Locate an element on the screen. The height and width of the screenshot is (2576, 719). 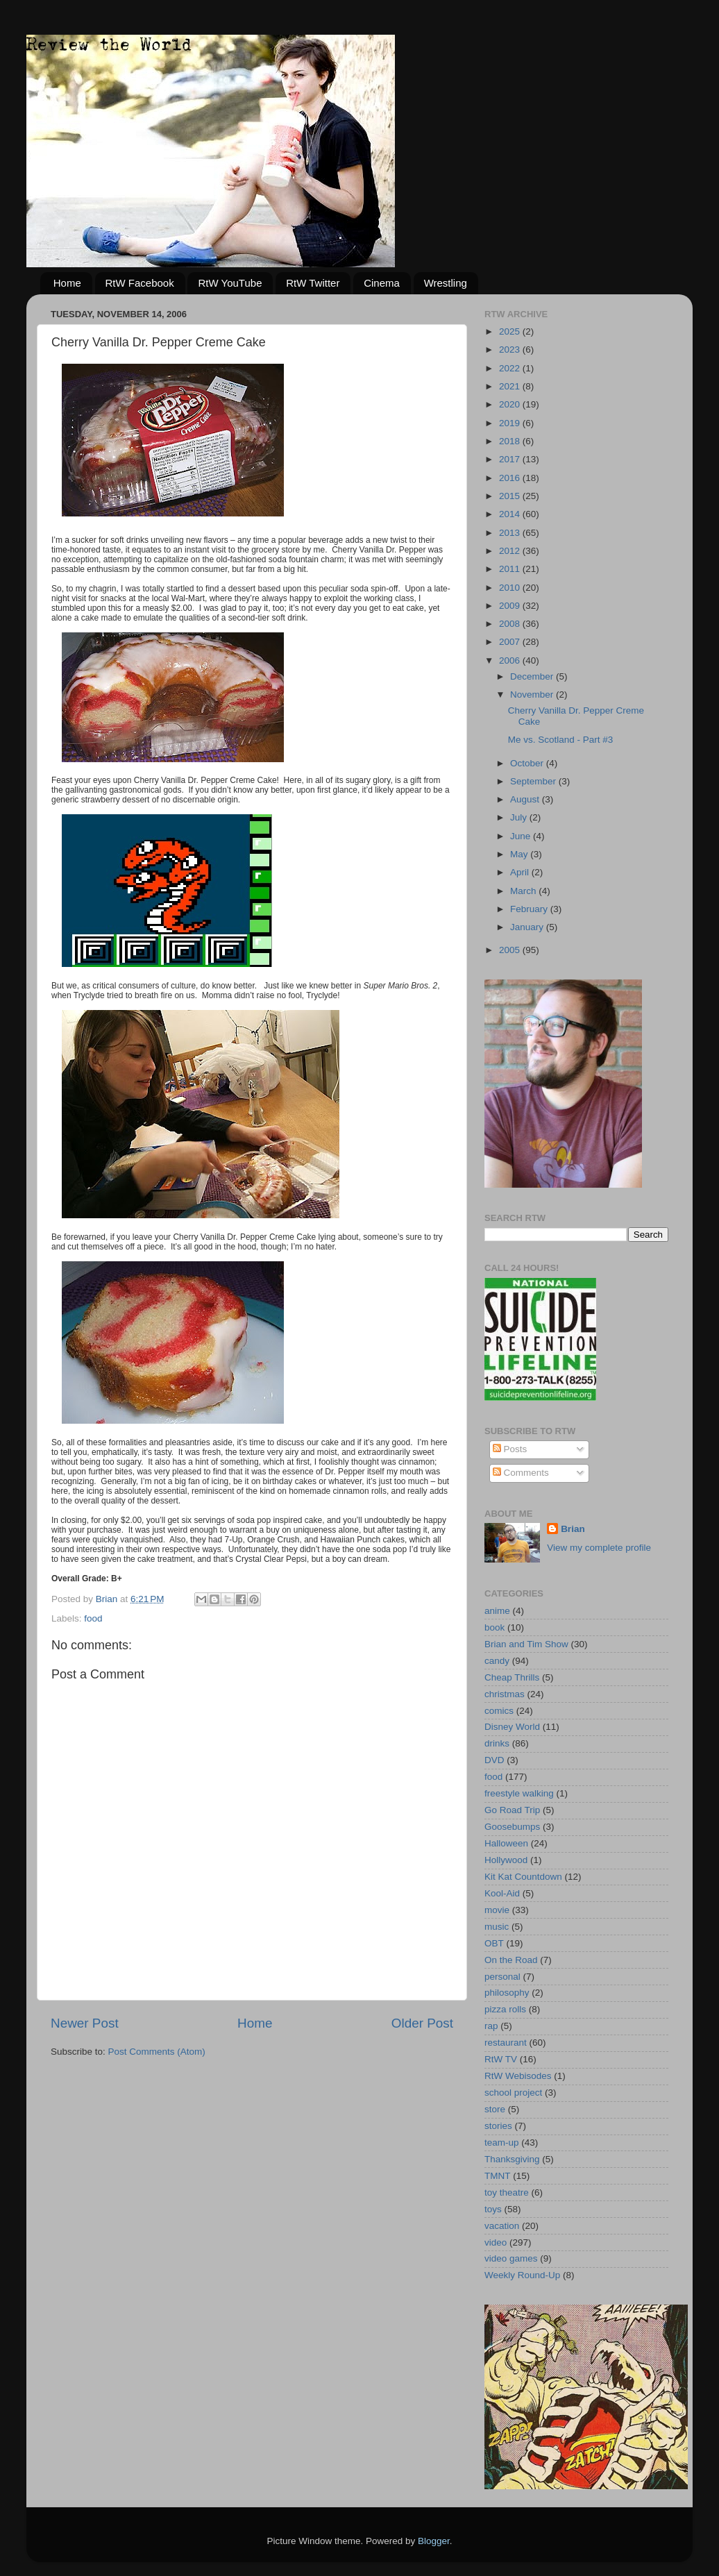
2020 is located at coordinates (511, 404).